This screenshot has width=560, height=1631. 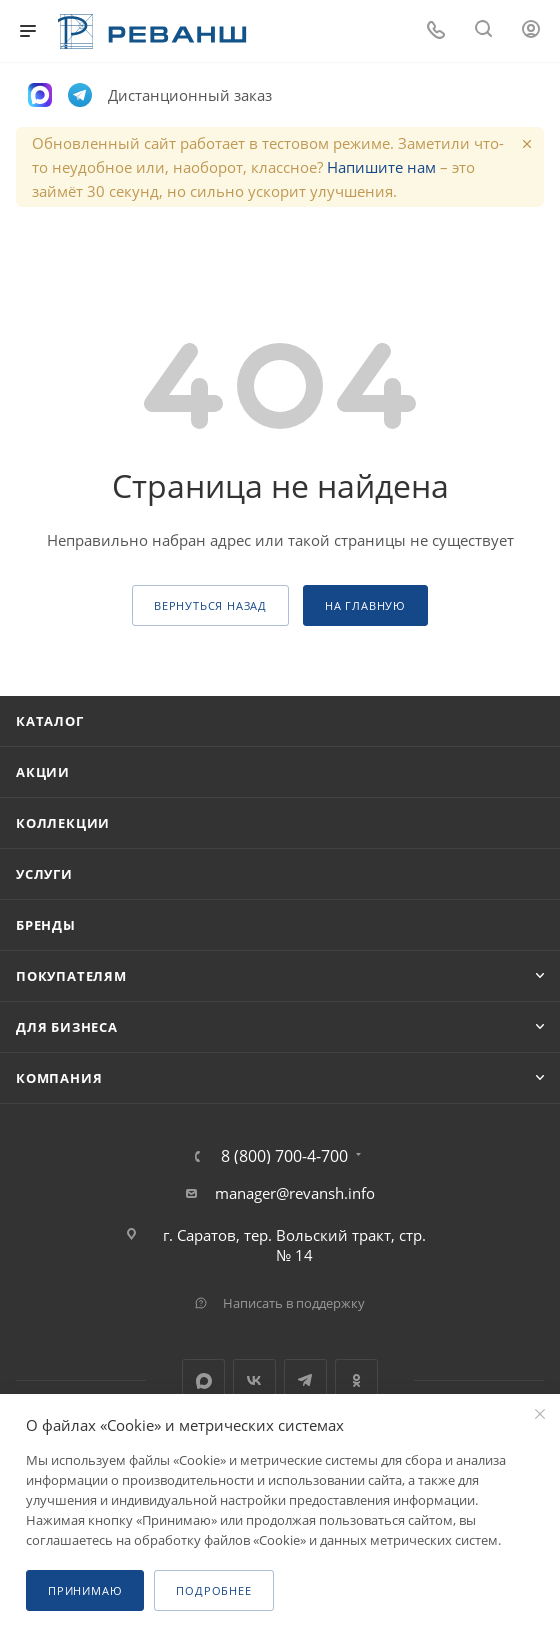 I want to click on Напишите нам, so click(x=381, y=167).